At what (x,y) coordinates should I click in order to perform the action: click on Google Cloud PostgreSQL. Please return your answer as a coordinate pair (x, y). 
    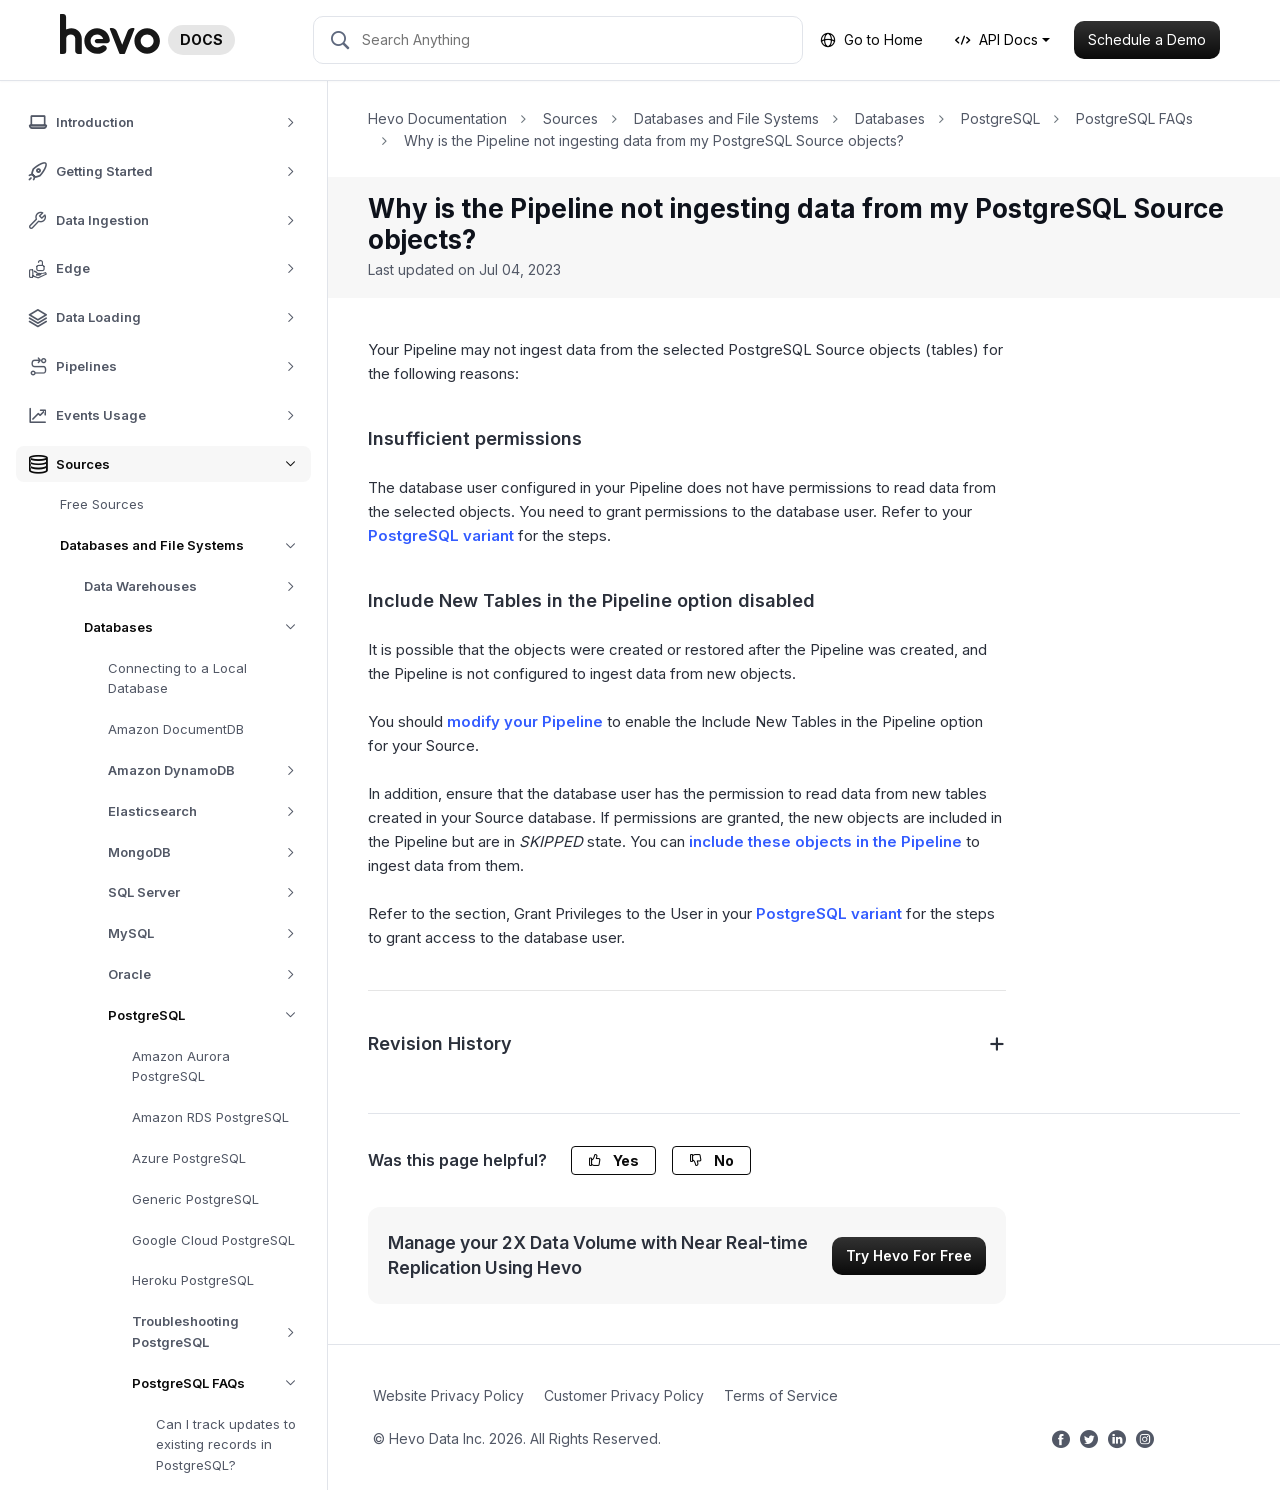
    Looking at the image, I should click on (213, 1240).